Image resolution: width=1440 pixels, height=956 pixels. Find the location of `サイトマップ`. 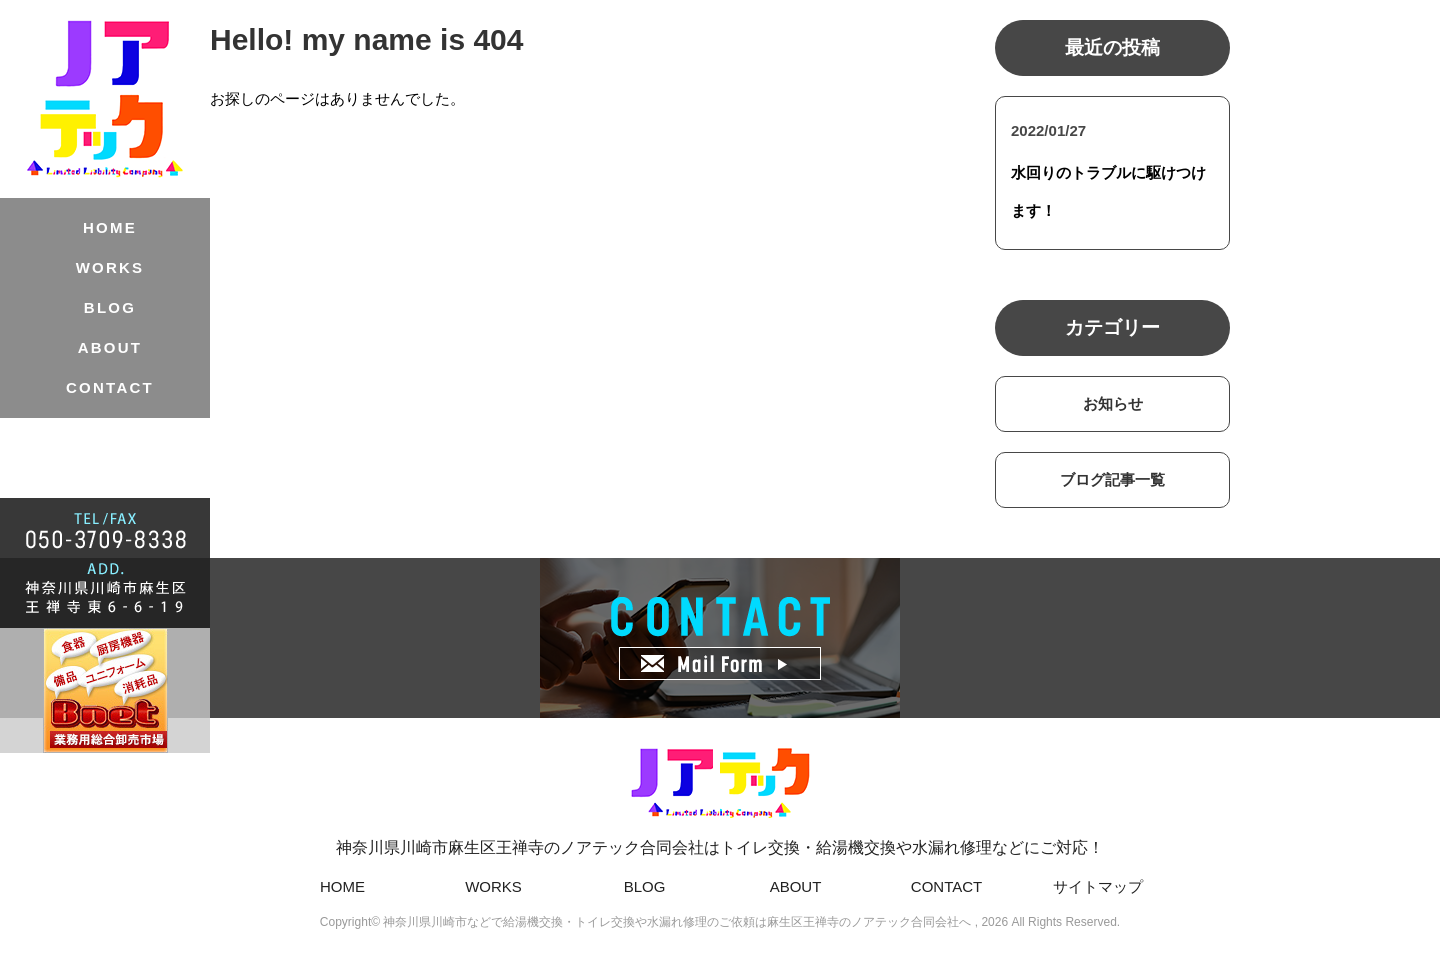

サイトマップ is located at coordinates (1098, 886).